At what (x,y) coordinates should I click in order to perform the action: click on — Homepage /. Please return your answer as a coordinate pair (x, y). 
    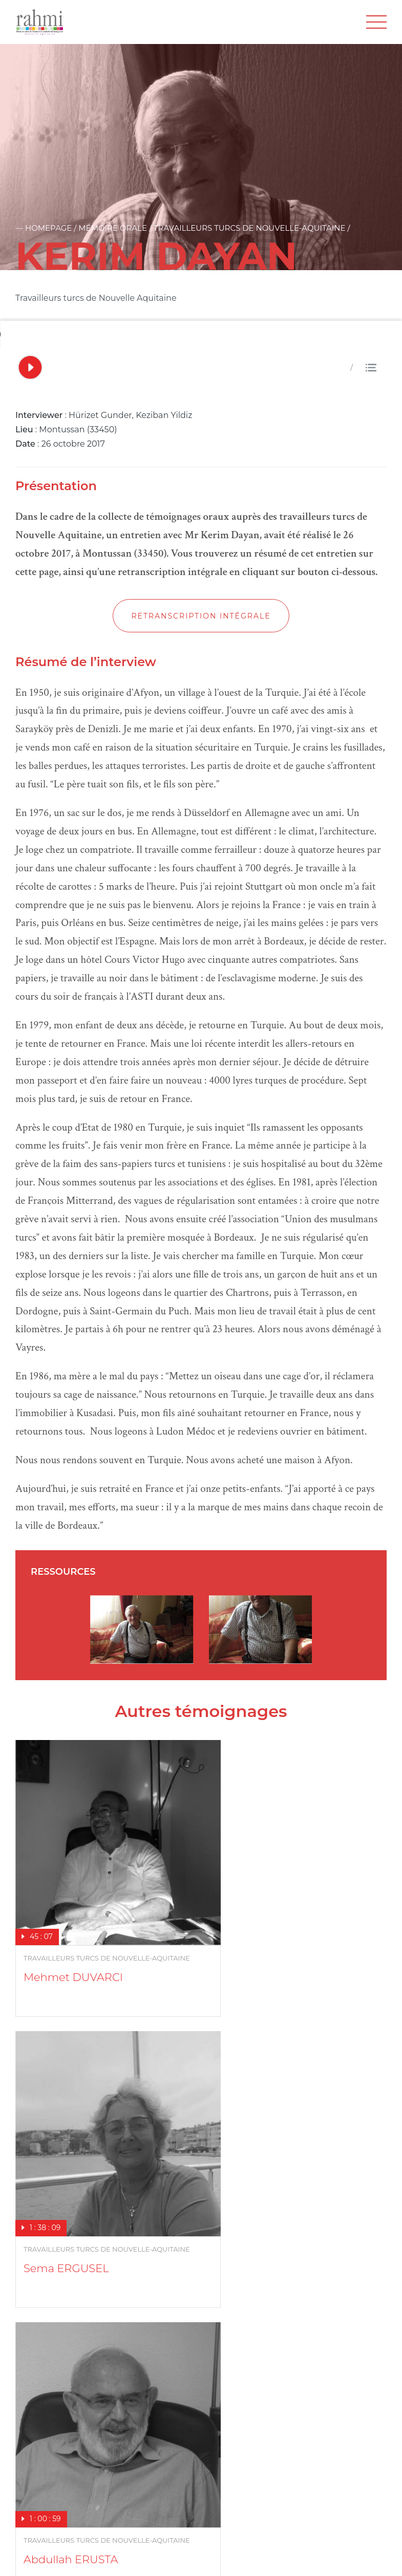
    Looking at the image, I should click on (46, 228).